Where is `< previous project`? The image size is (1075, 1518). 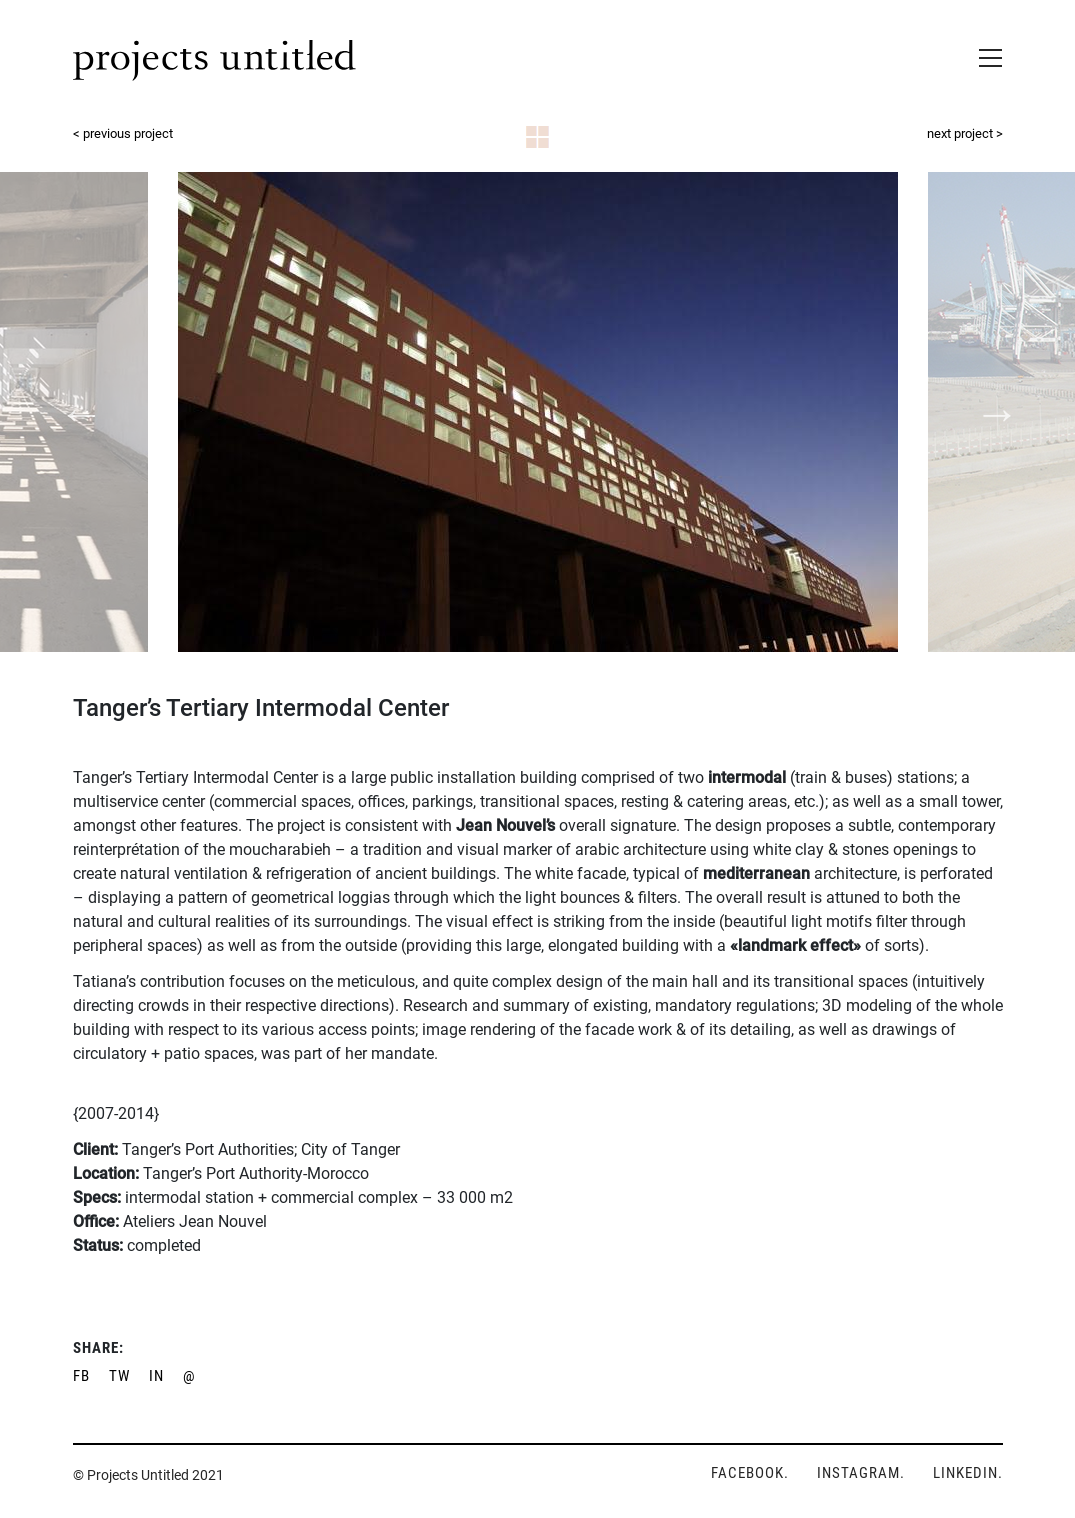 < previous project is located at coordinates (123, 133).